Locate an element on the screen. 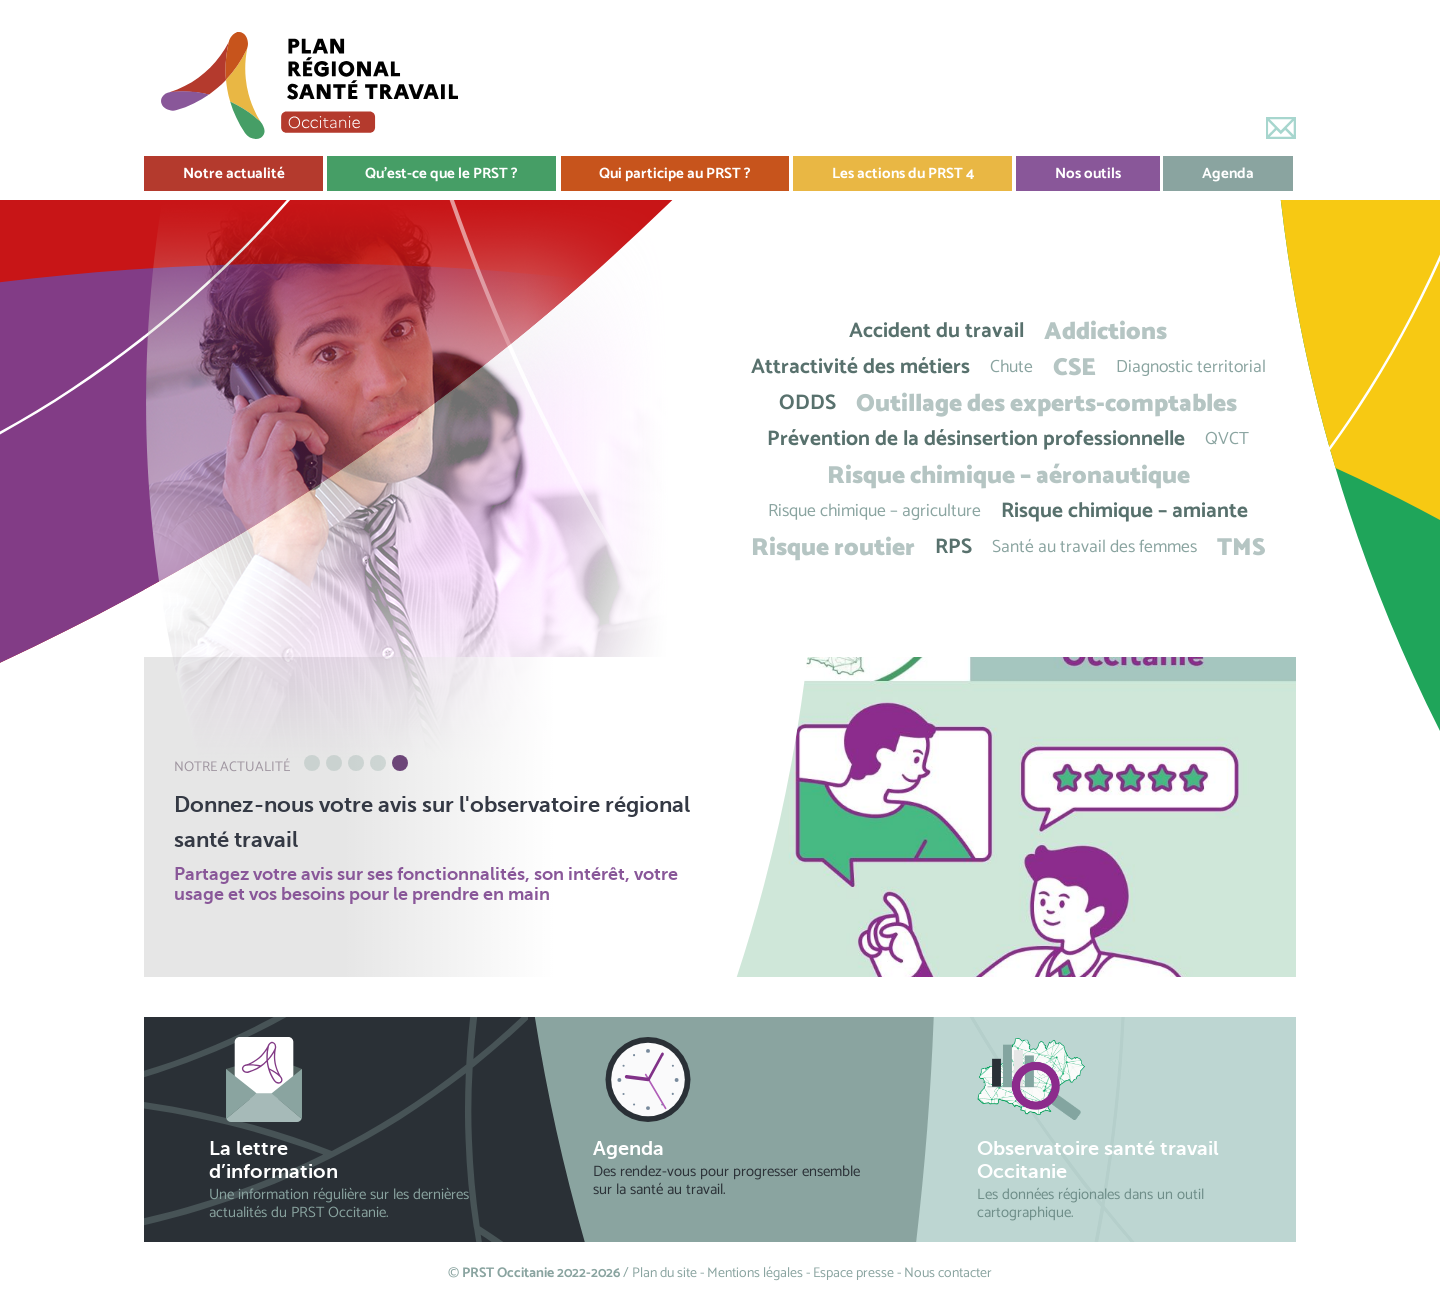 Image resolution: width=1440 pixels, height=1315 pixels. CSE is located at coordinates (1074, 367).